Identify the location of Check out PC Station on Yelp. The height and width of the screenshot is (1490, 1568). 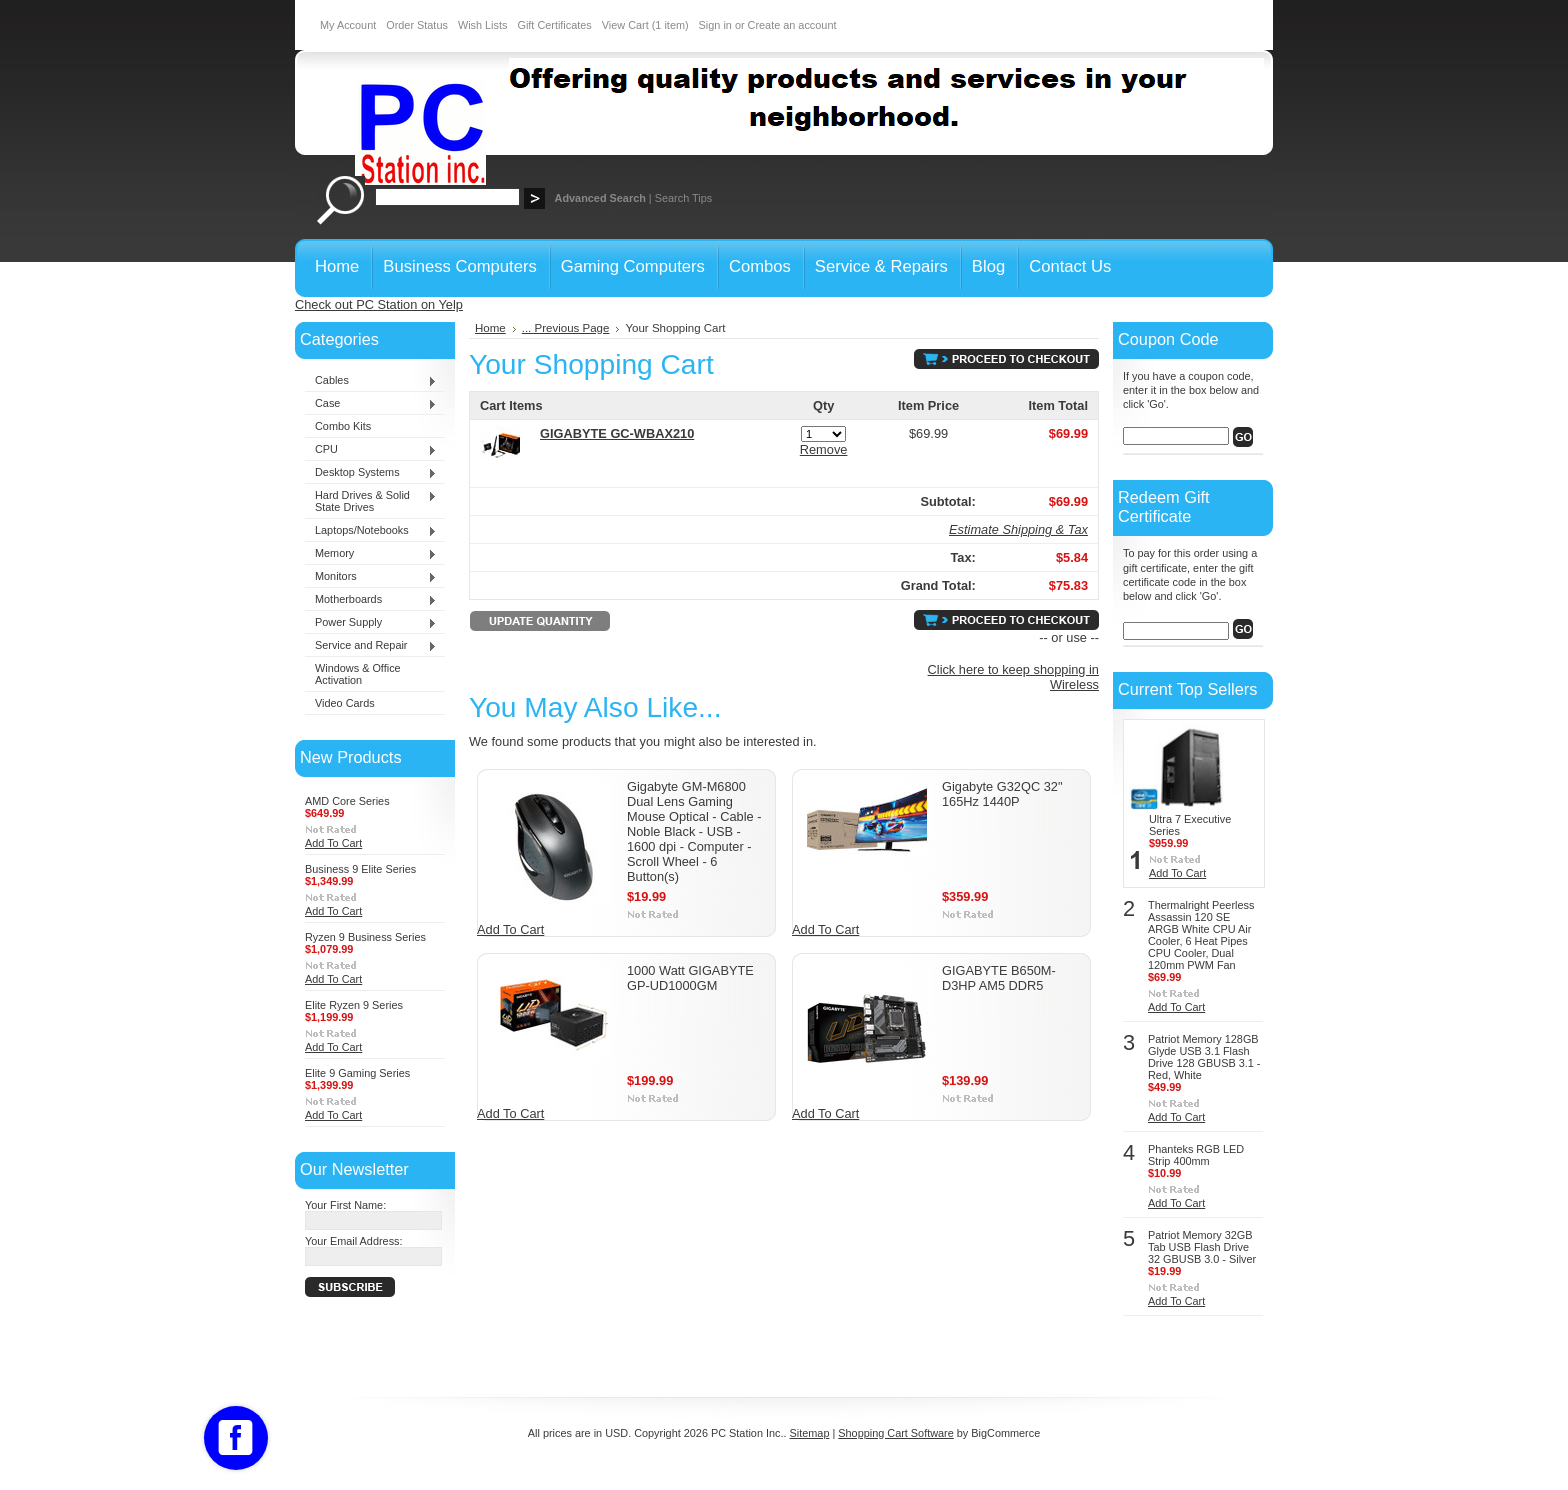
(379, 304).